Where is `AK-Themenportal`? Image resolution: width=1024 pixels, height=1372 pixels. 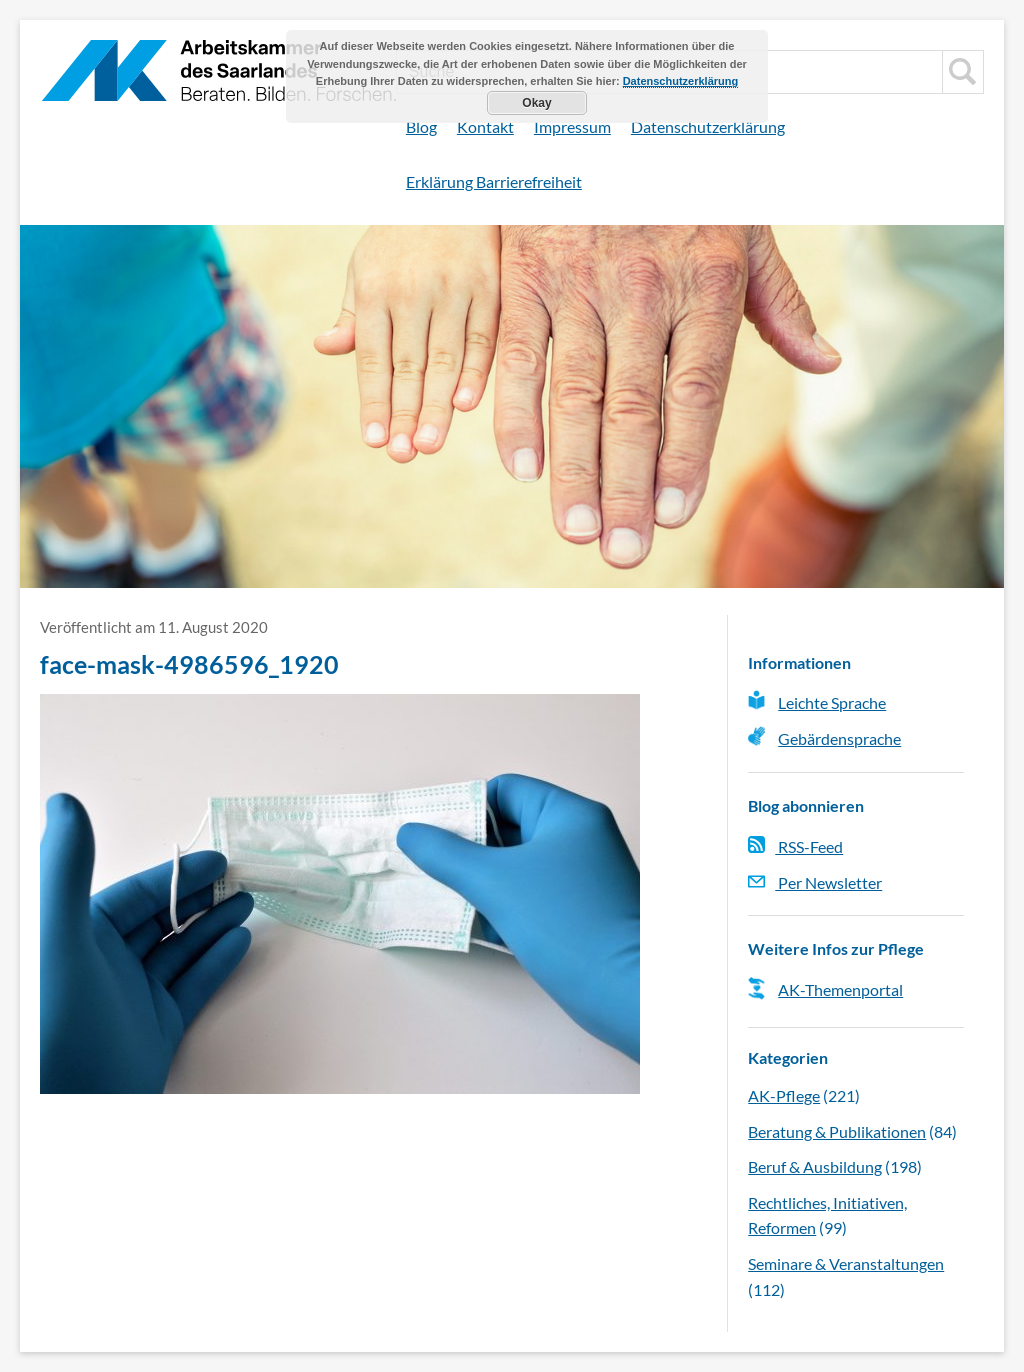
AK-Themenportal is located at coordinates (840, 989).